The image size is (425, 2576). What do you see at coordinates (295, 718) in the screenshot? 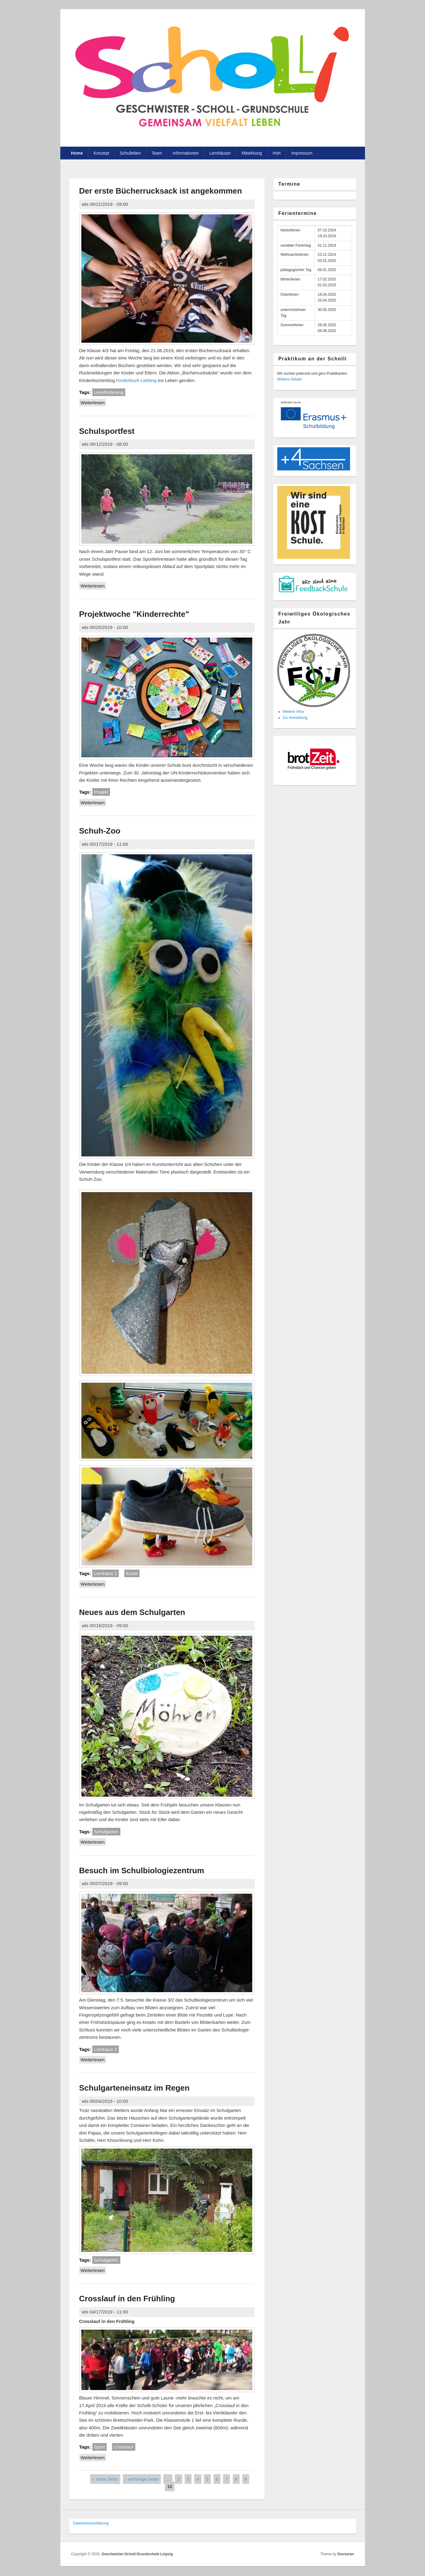
I see `Zur Anmeldung` at bounding box center [295, 718].